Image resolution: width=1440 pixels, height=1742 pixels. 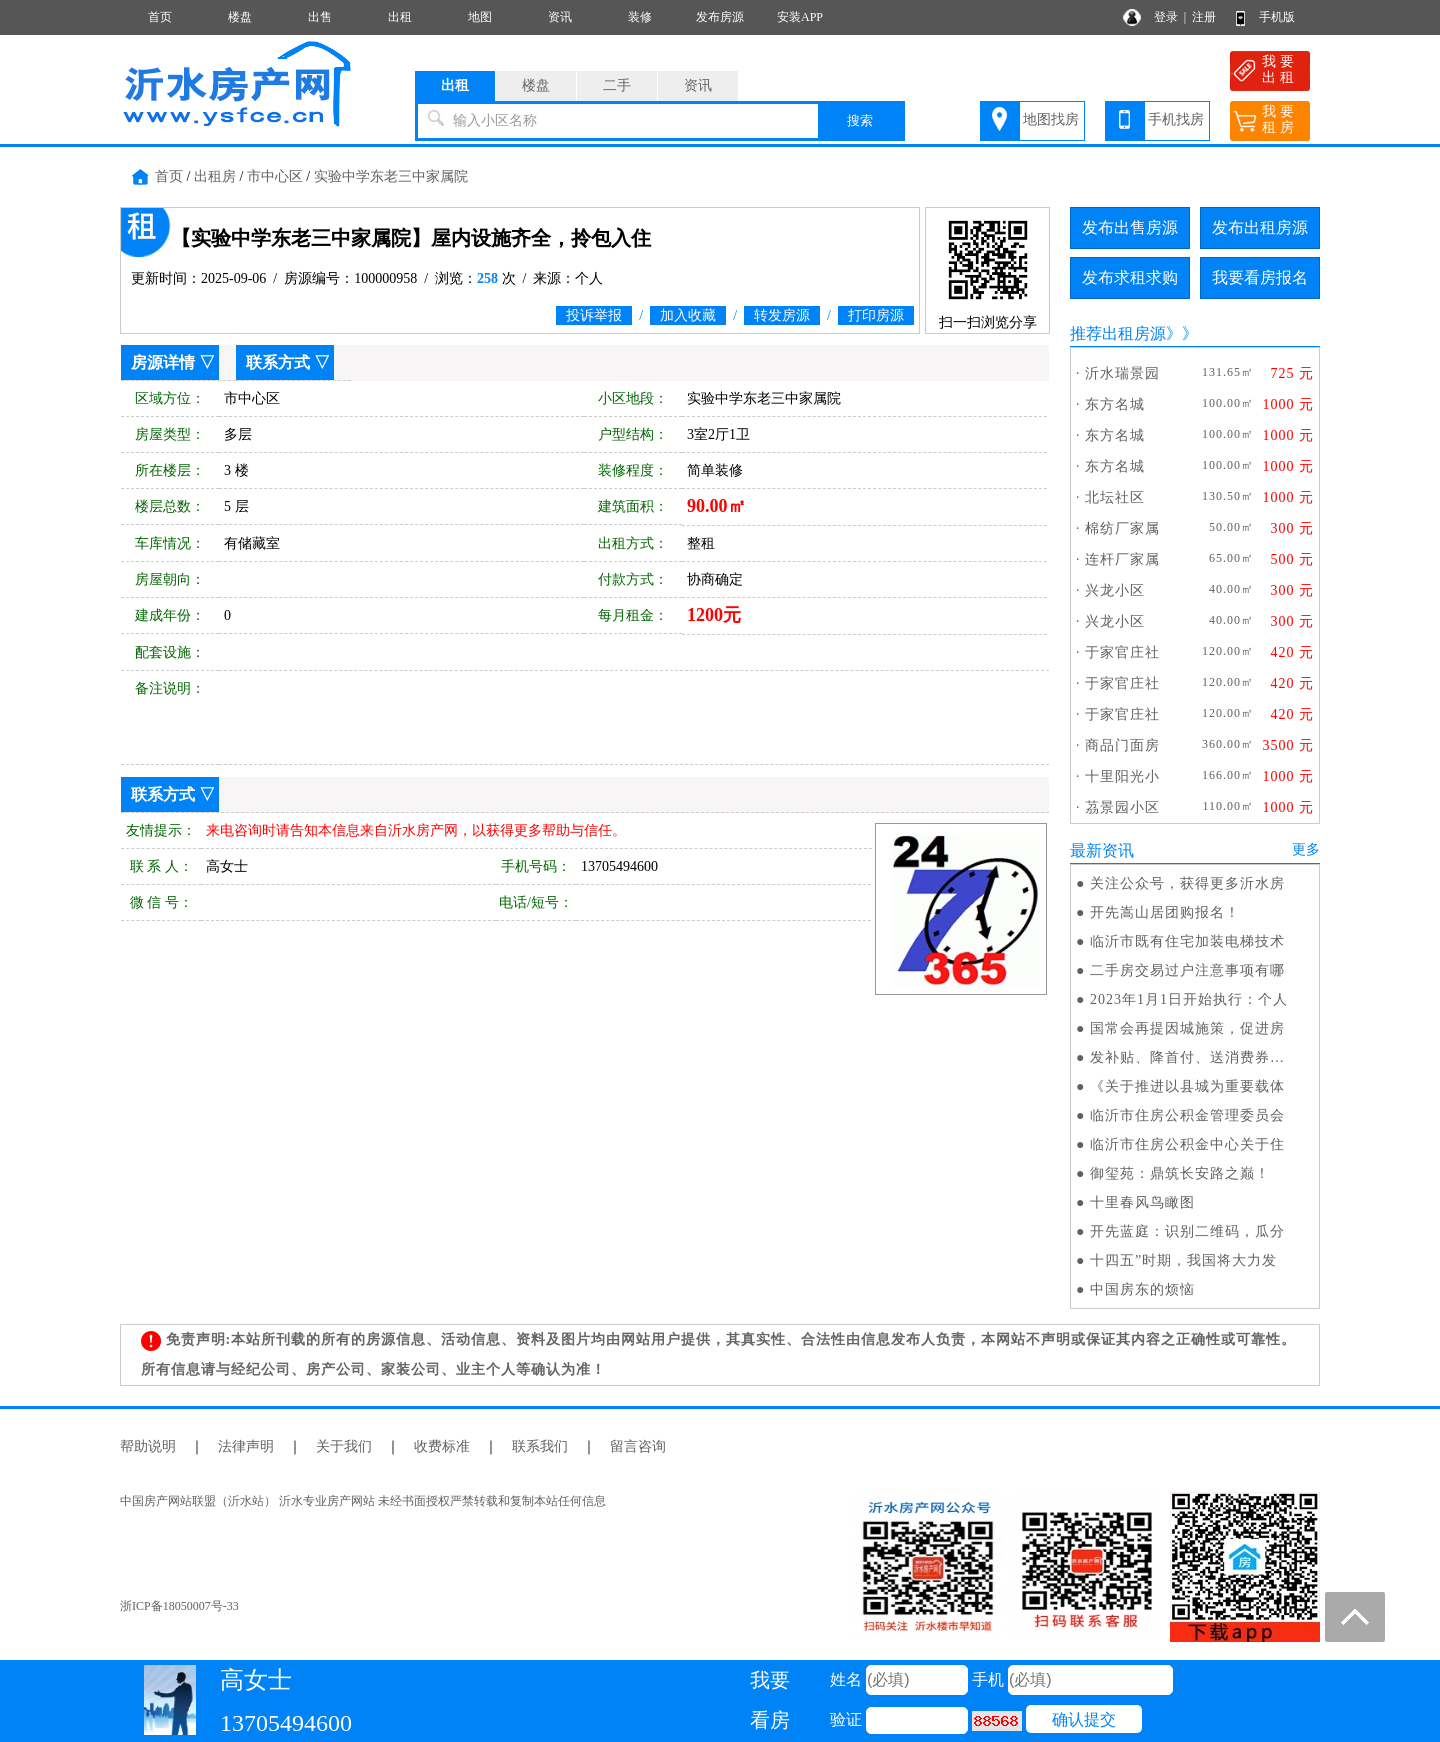 I want to click on 发布出售房源, so click(x=1130, y=227).